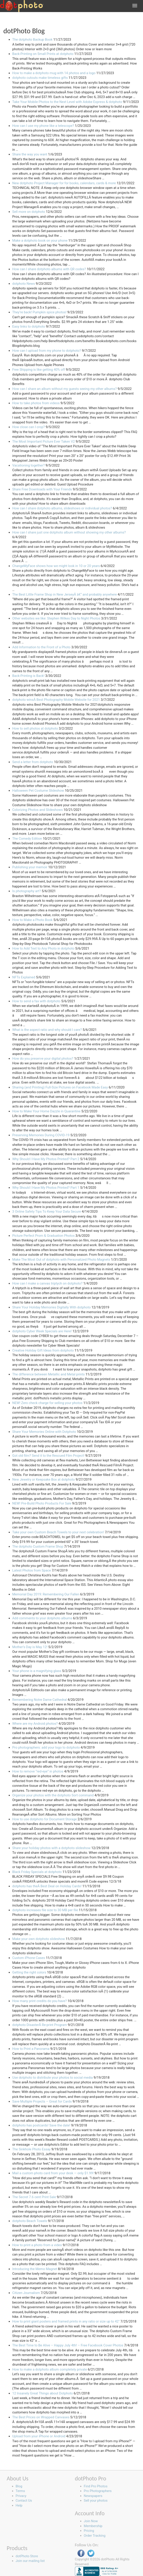 The image size is (143, 2576). What do you see at coordinates (64, 183) in the screenshot?
I see `New dotphoto Project Manager for for books, calendars, cards & more` at bounding box center [64, 183].